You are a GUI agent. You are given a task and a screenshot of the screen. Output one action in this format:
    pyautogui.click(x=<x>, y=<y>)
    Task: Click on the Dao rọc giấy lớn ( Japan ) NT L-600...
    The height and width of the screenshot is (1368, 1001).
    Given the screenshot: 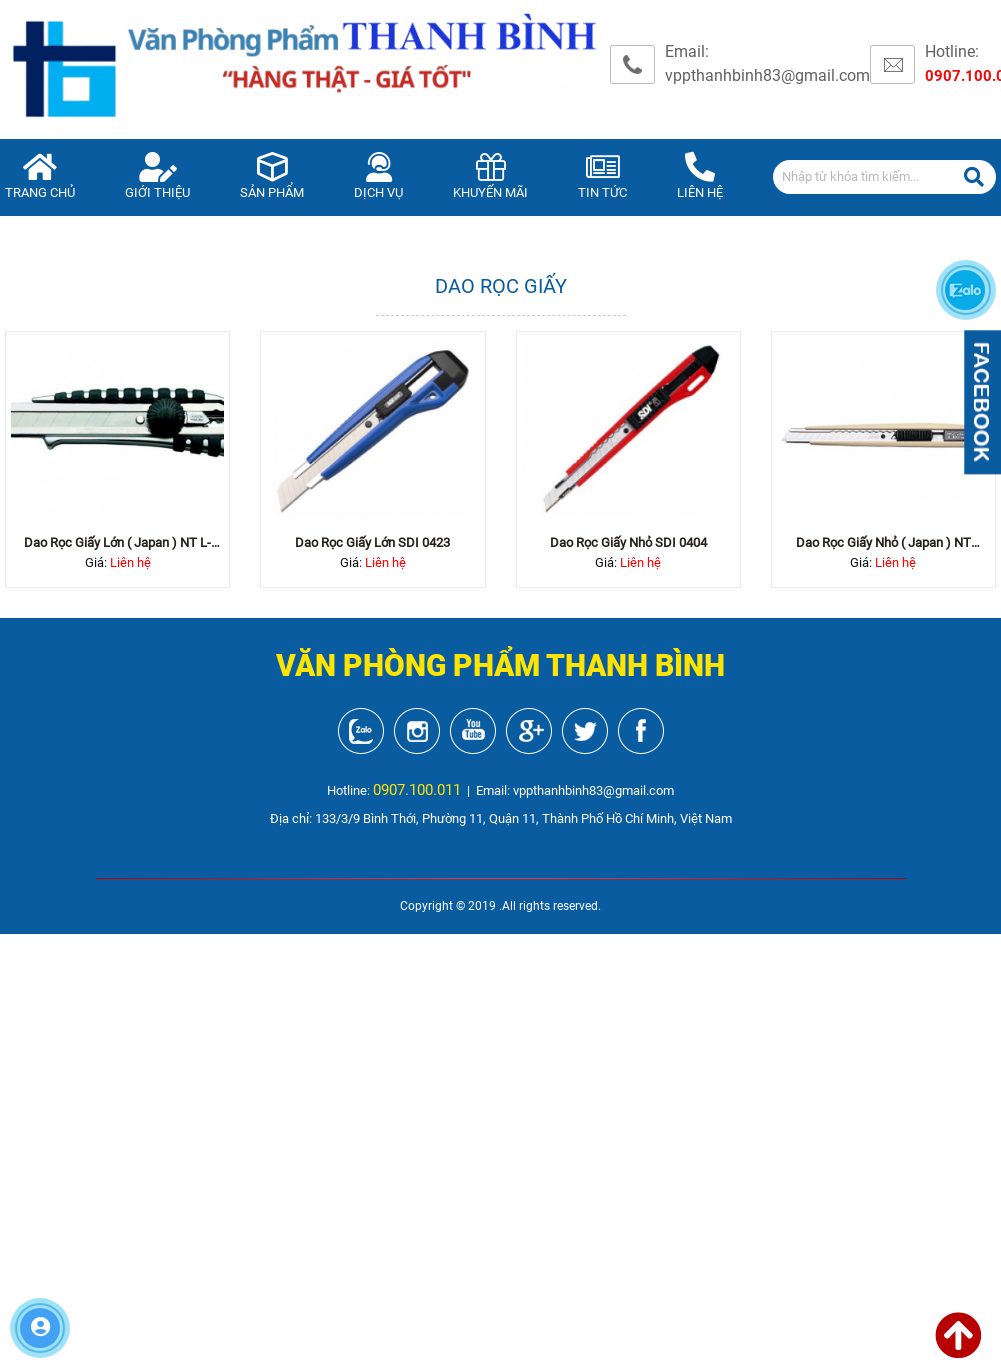 What is the action you would take?
    pyautogui.click(x=117, y=544)
    